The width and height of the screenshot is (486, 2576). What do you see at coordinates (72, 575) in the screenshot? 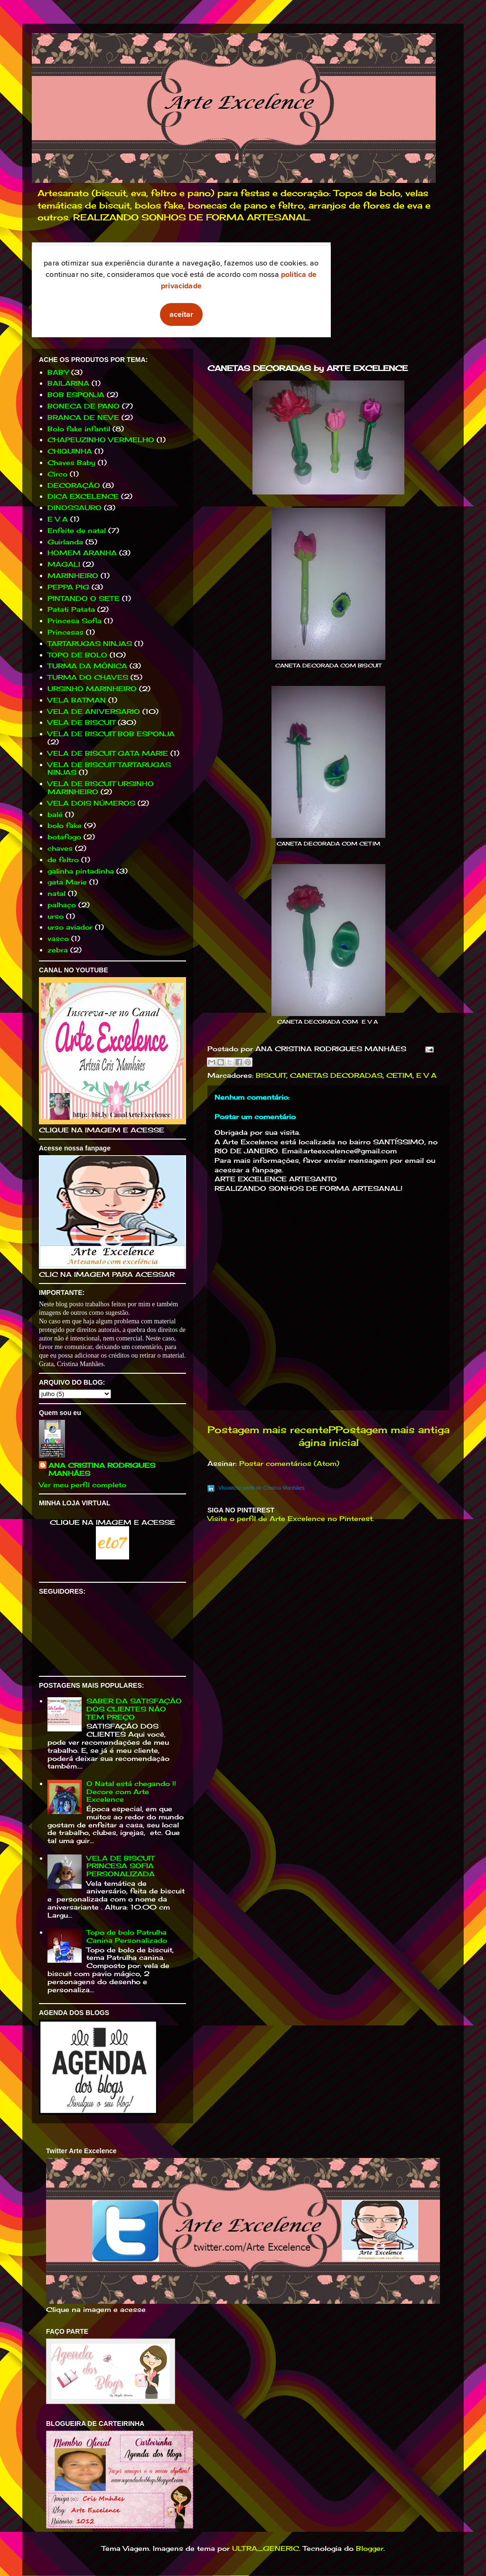
I see `MARINHEIRO` at bounding box center [72, 575].